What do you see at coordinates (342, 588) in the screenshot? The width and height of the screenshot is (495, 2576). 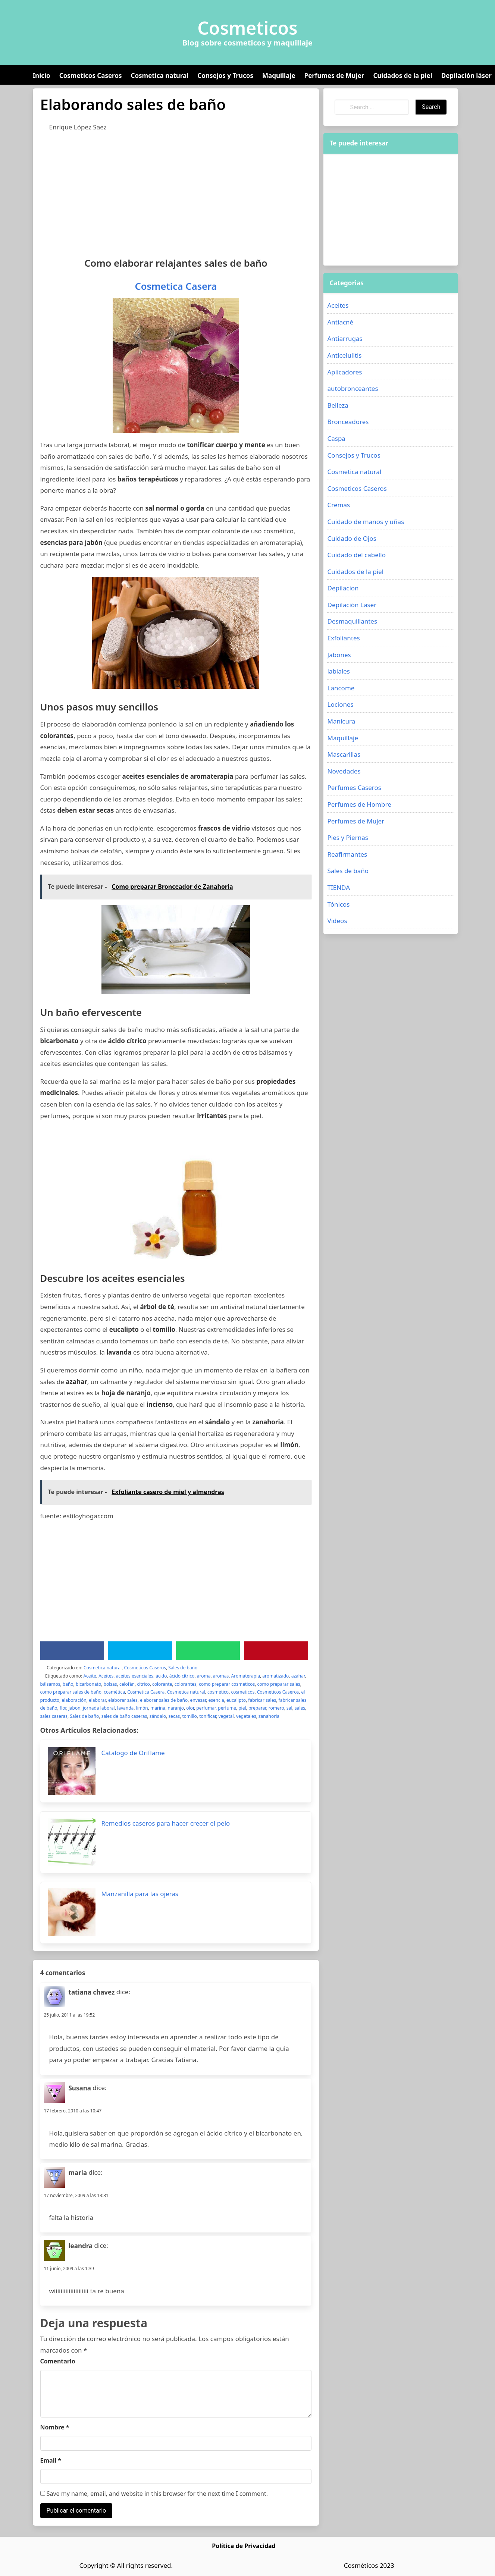 I see `Depilacion` at bounding box center [342, 588].